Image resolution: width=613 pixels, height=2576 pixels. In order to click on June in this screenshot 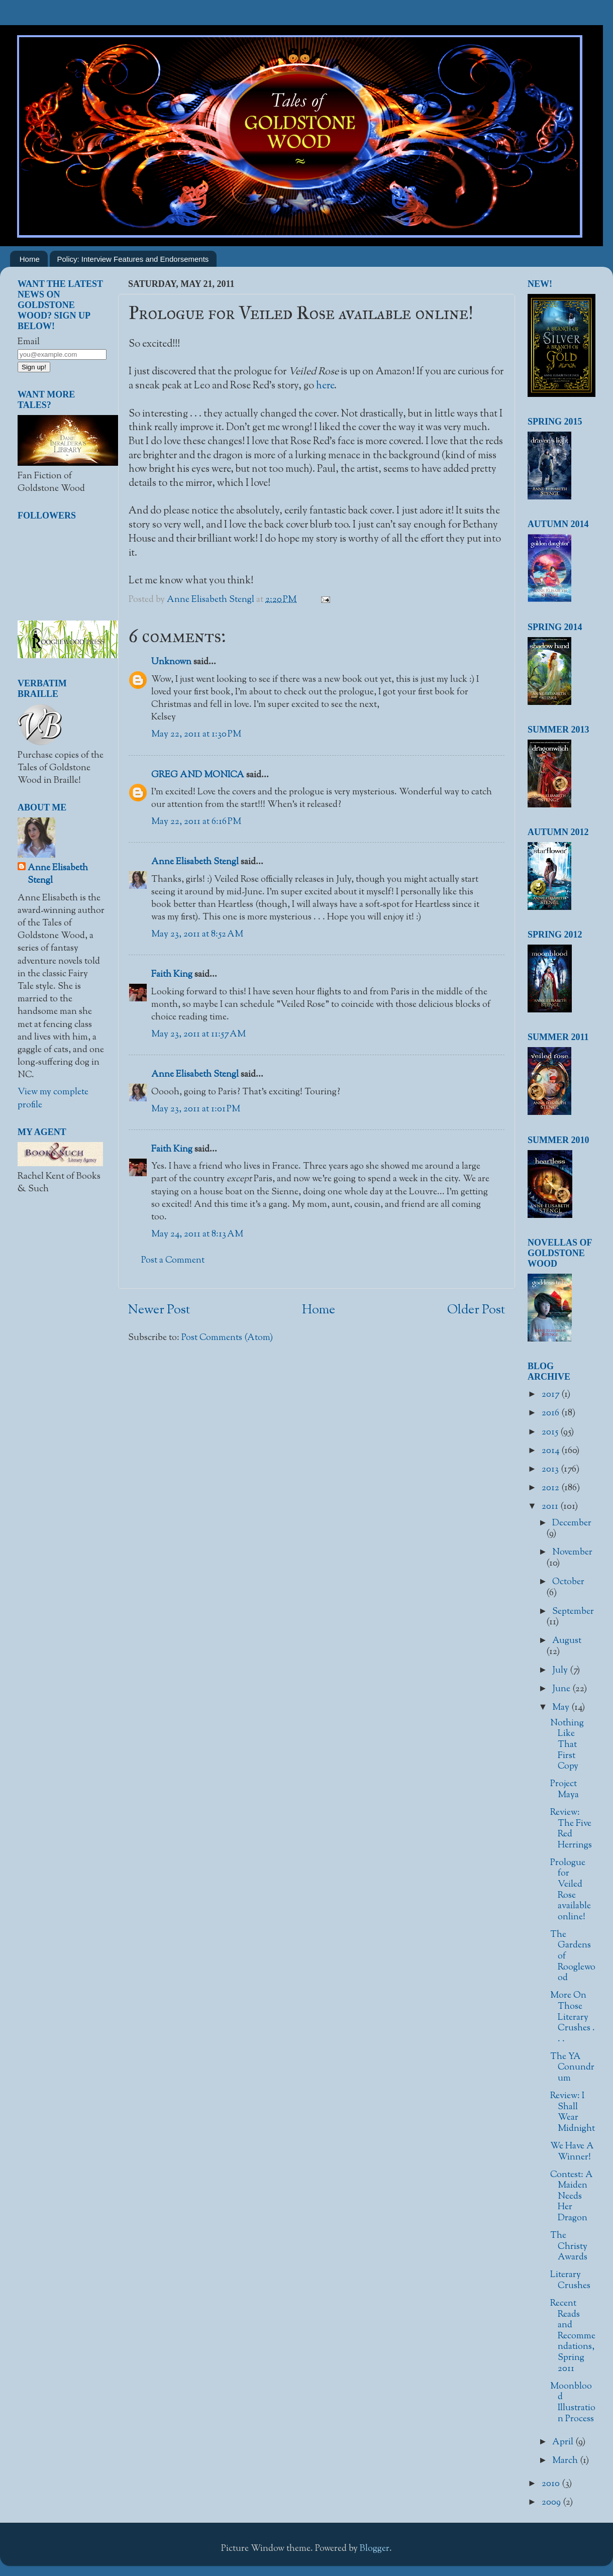, I will do `click(562, 1689)`.